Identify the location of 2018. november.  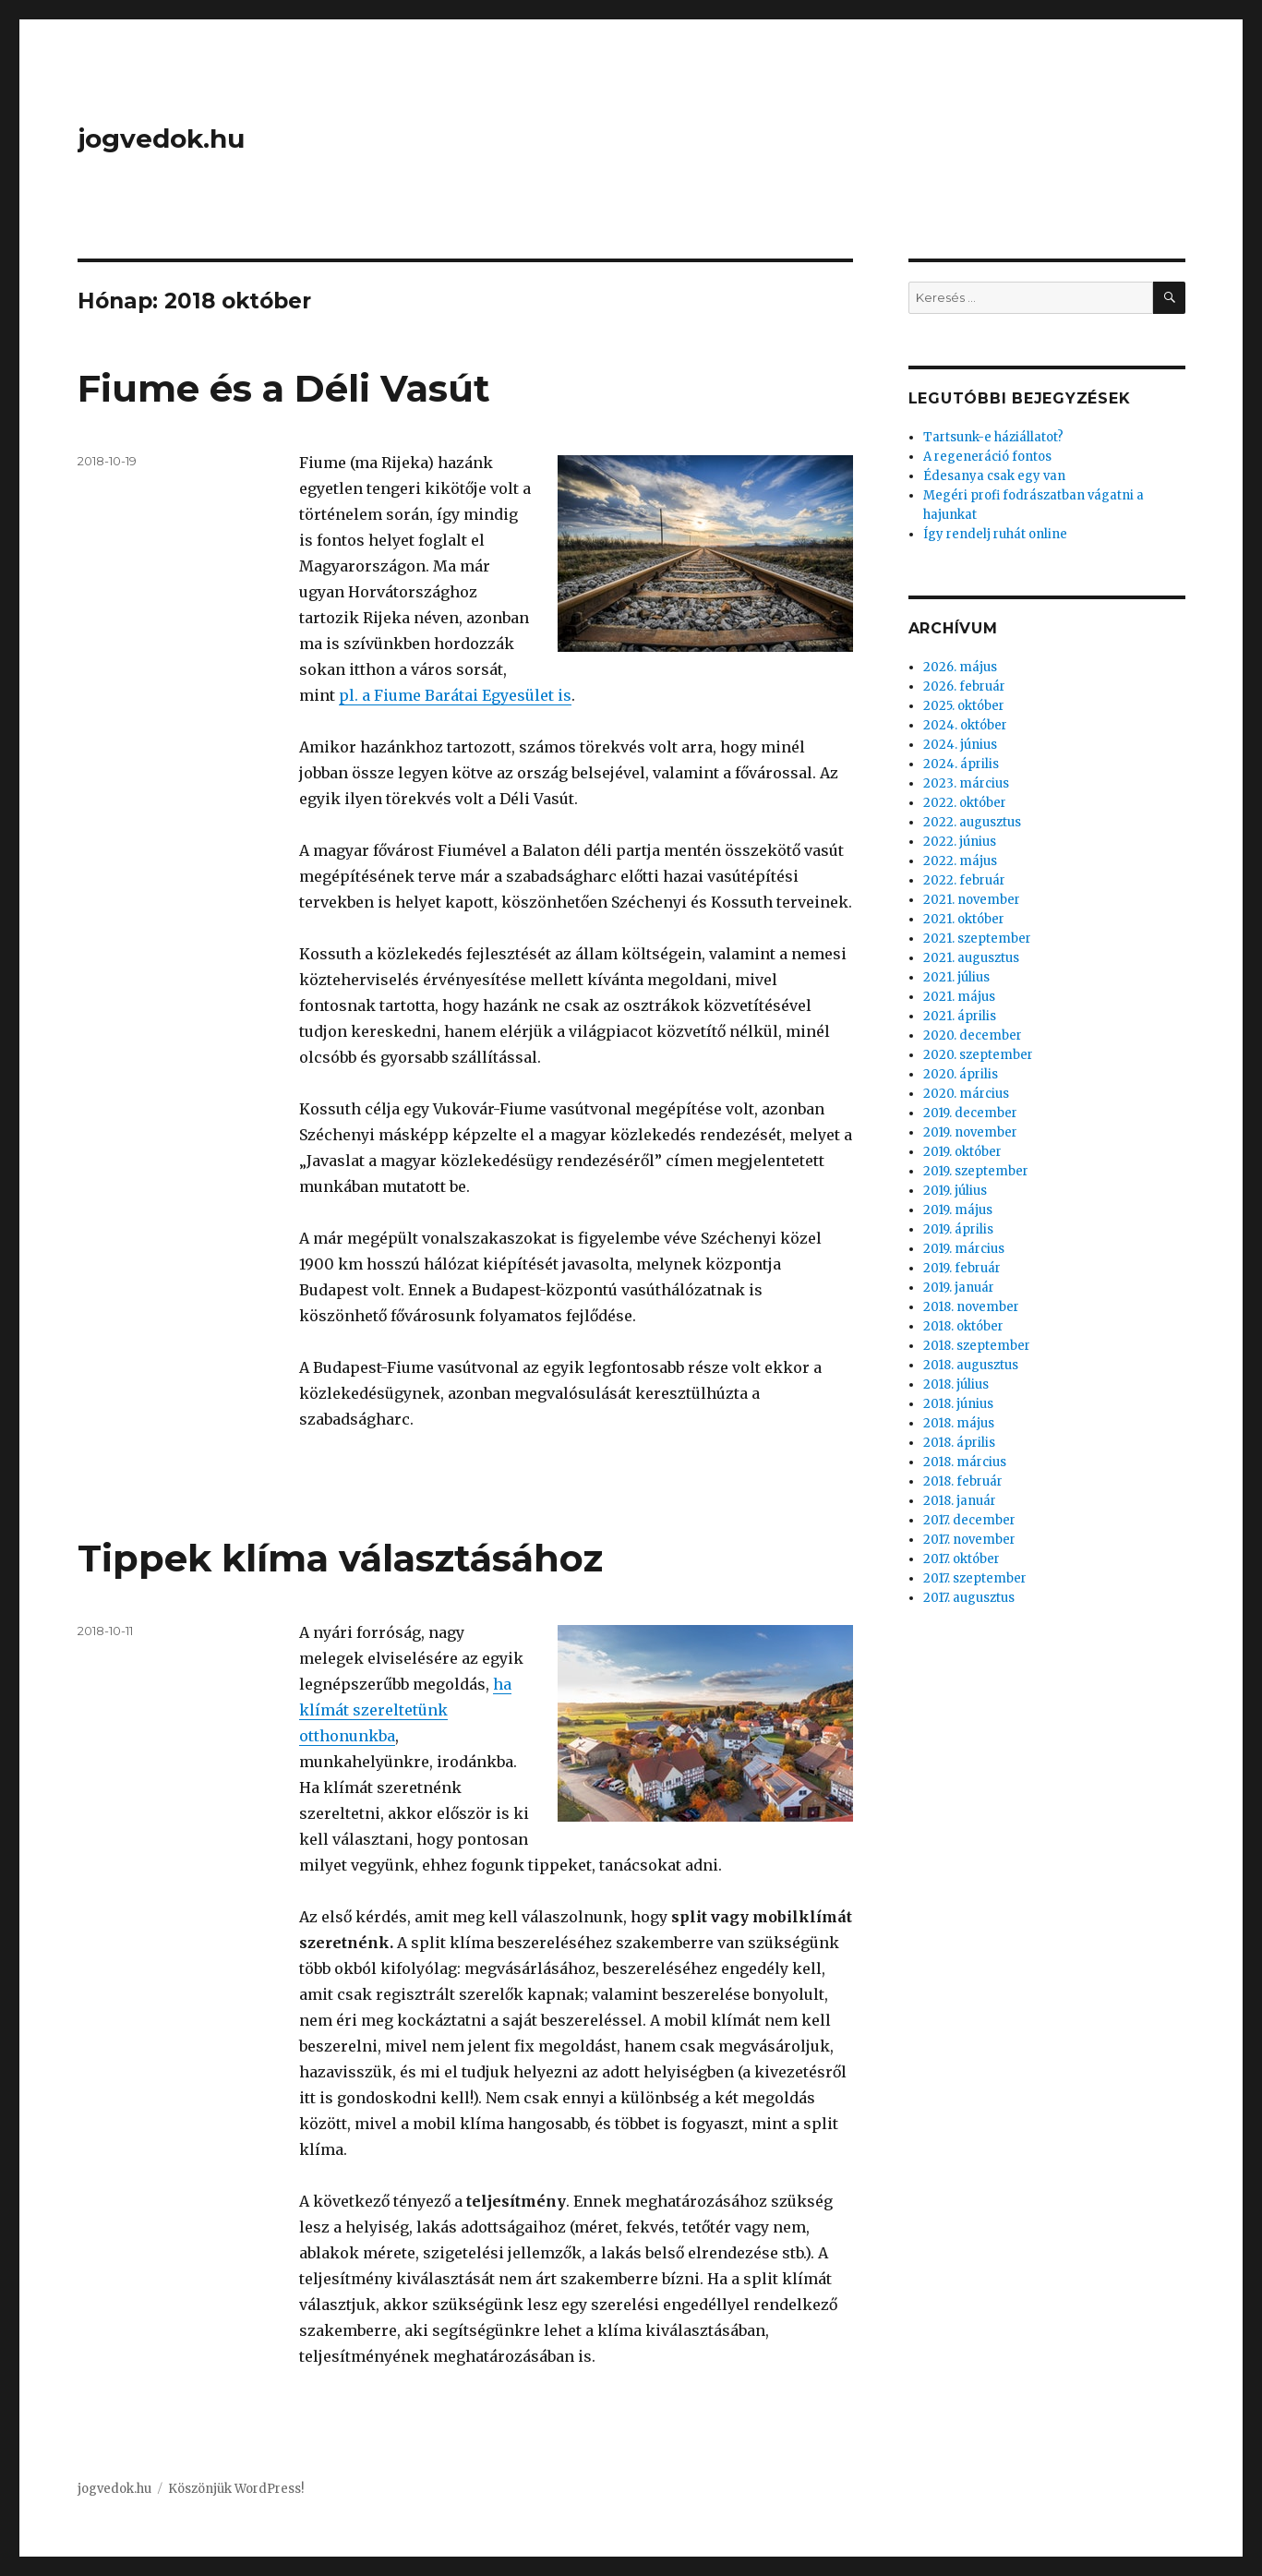
(971, 1307).